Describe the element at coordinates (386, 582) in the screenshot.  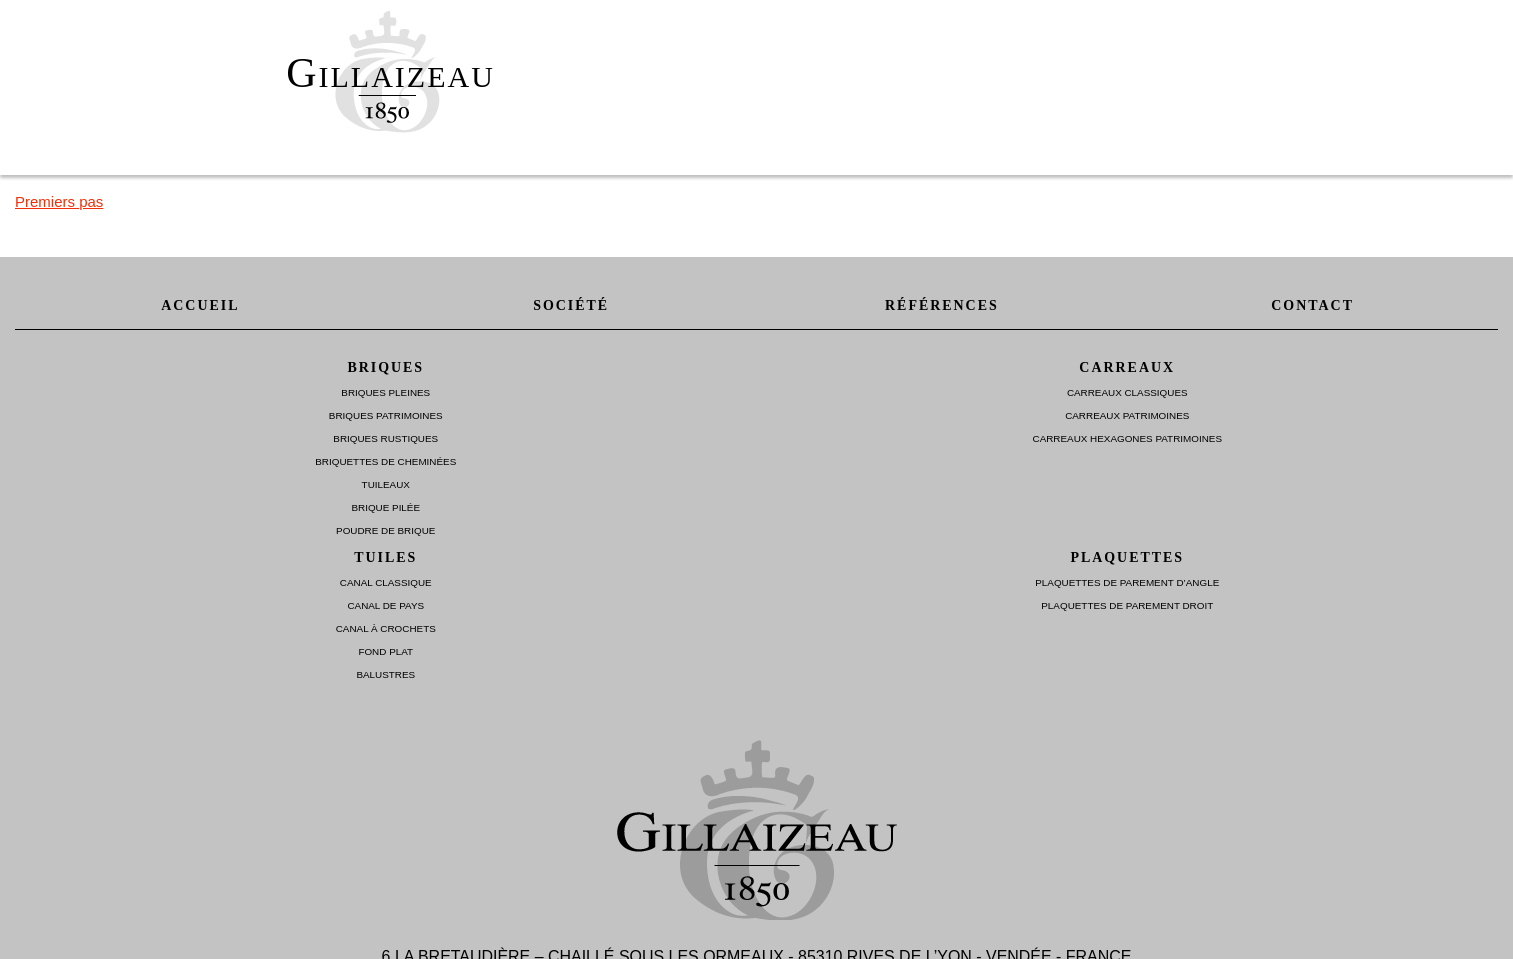
I see `Canal Classique` at that location.